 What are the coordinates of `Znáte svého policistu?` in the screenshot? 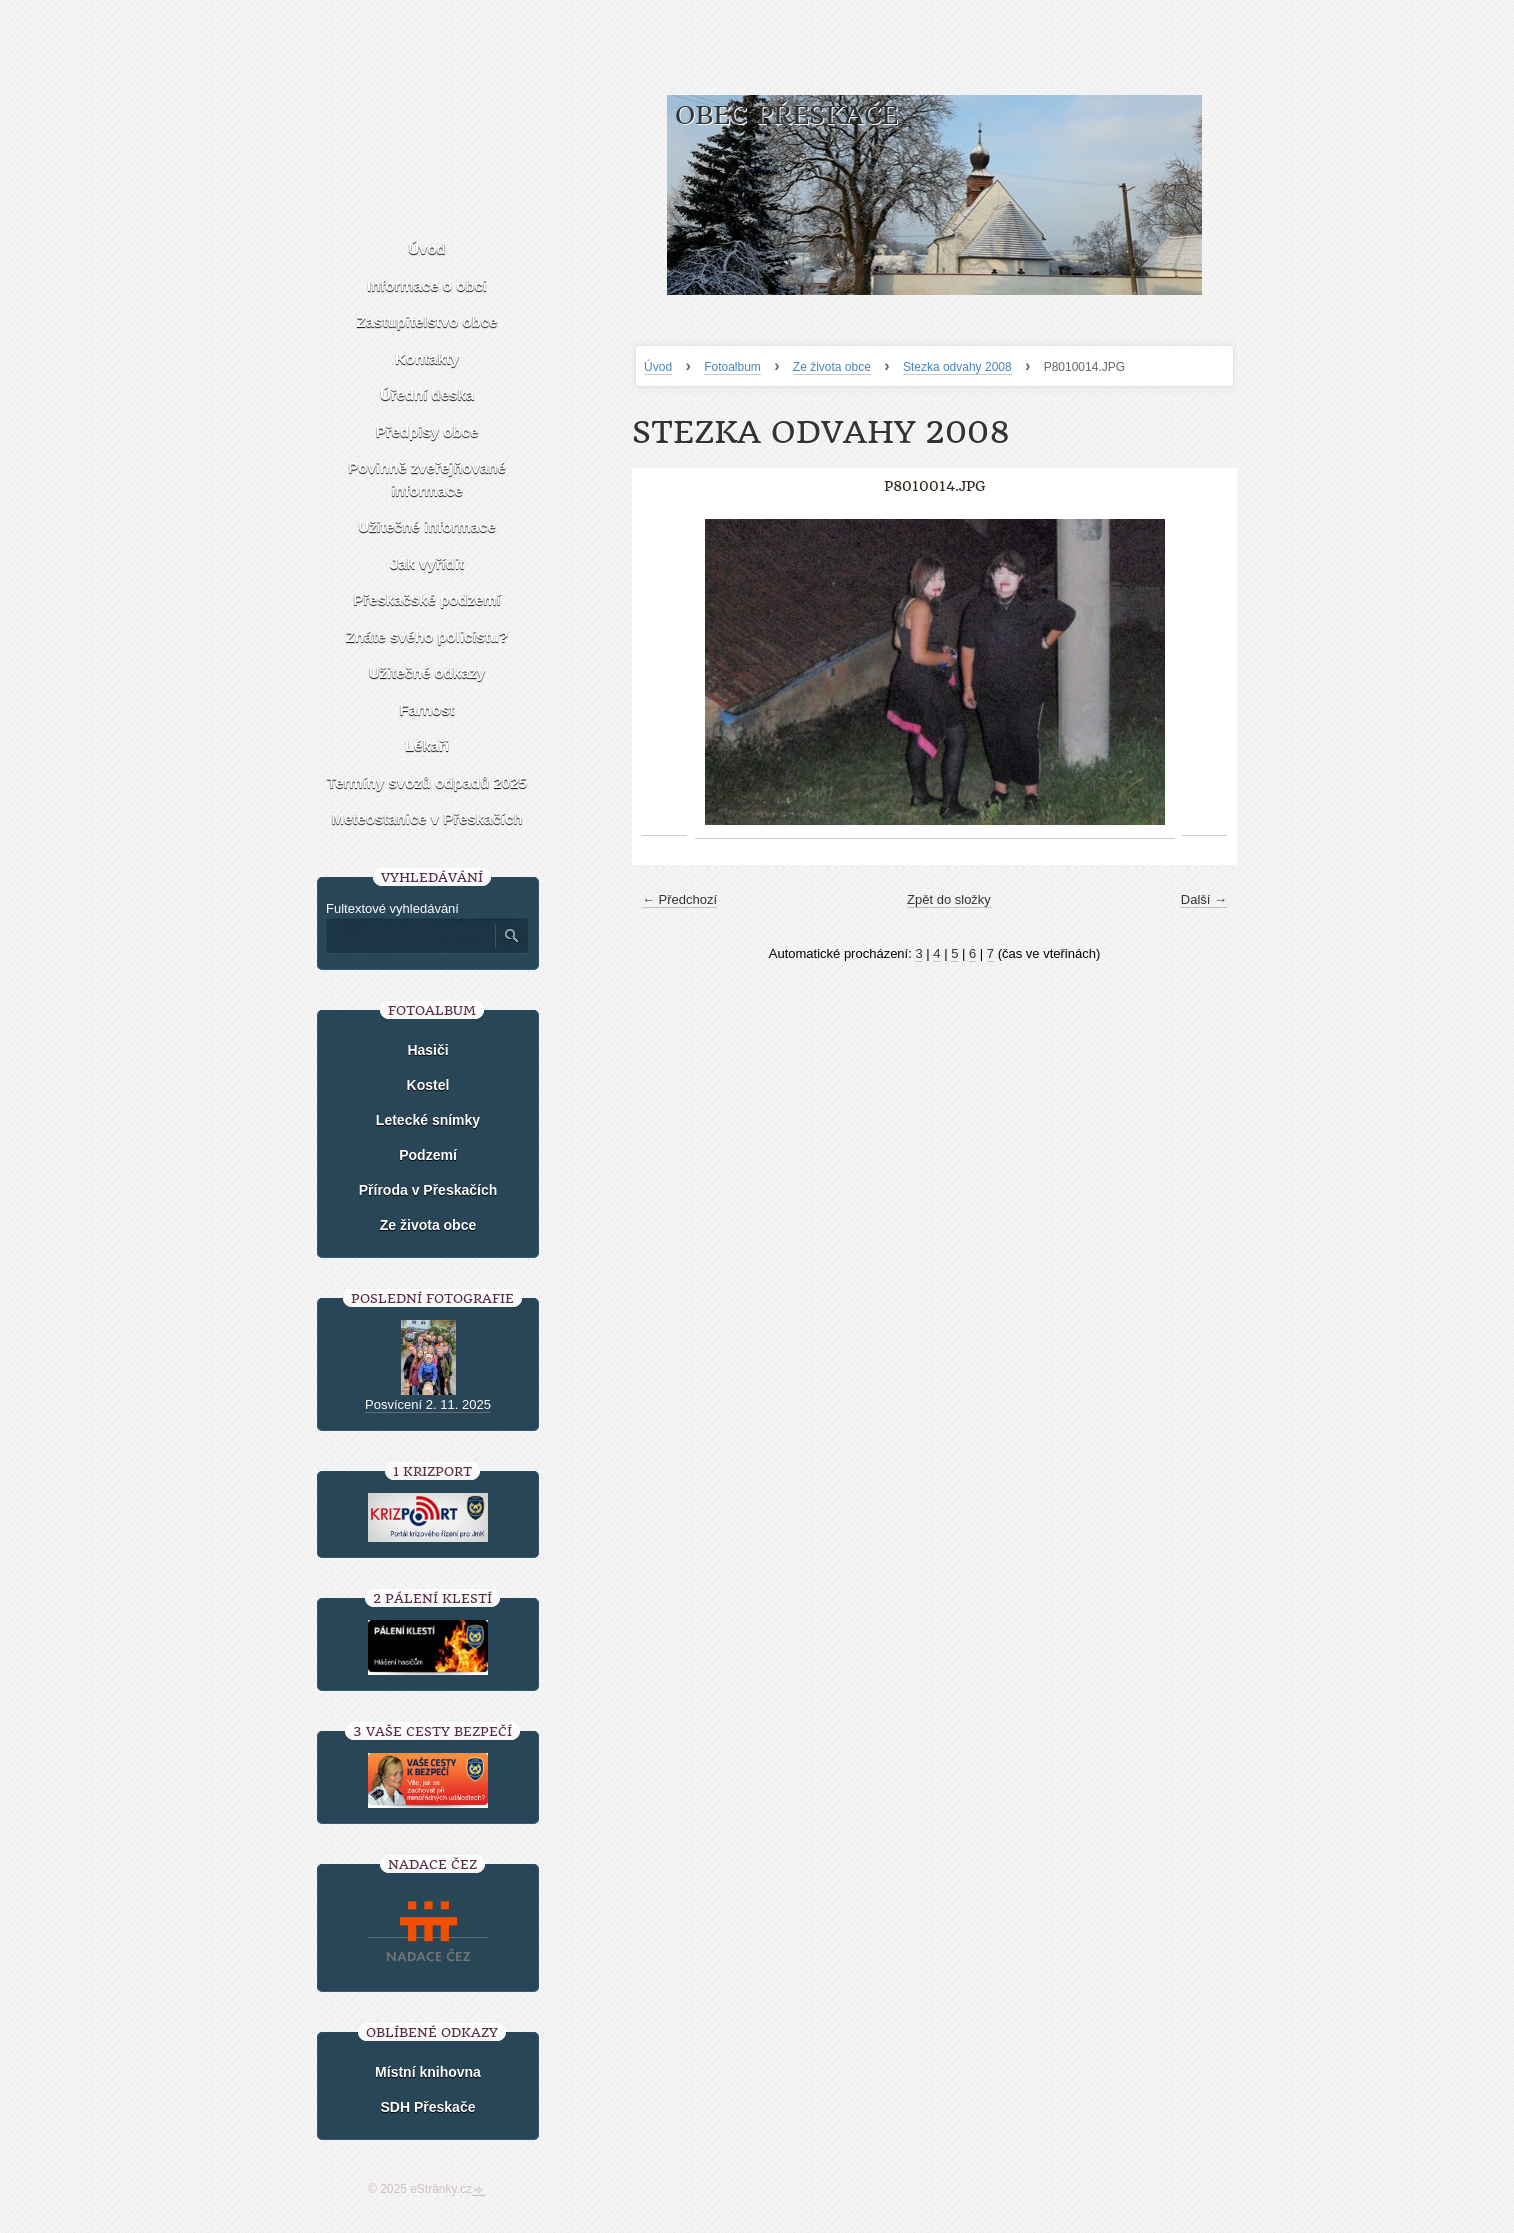 It's located at (427, 636).